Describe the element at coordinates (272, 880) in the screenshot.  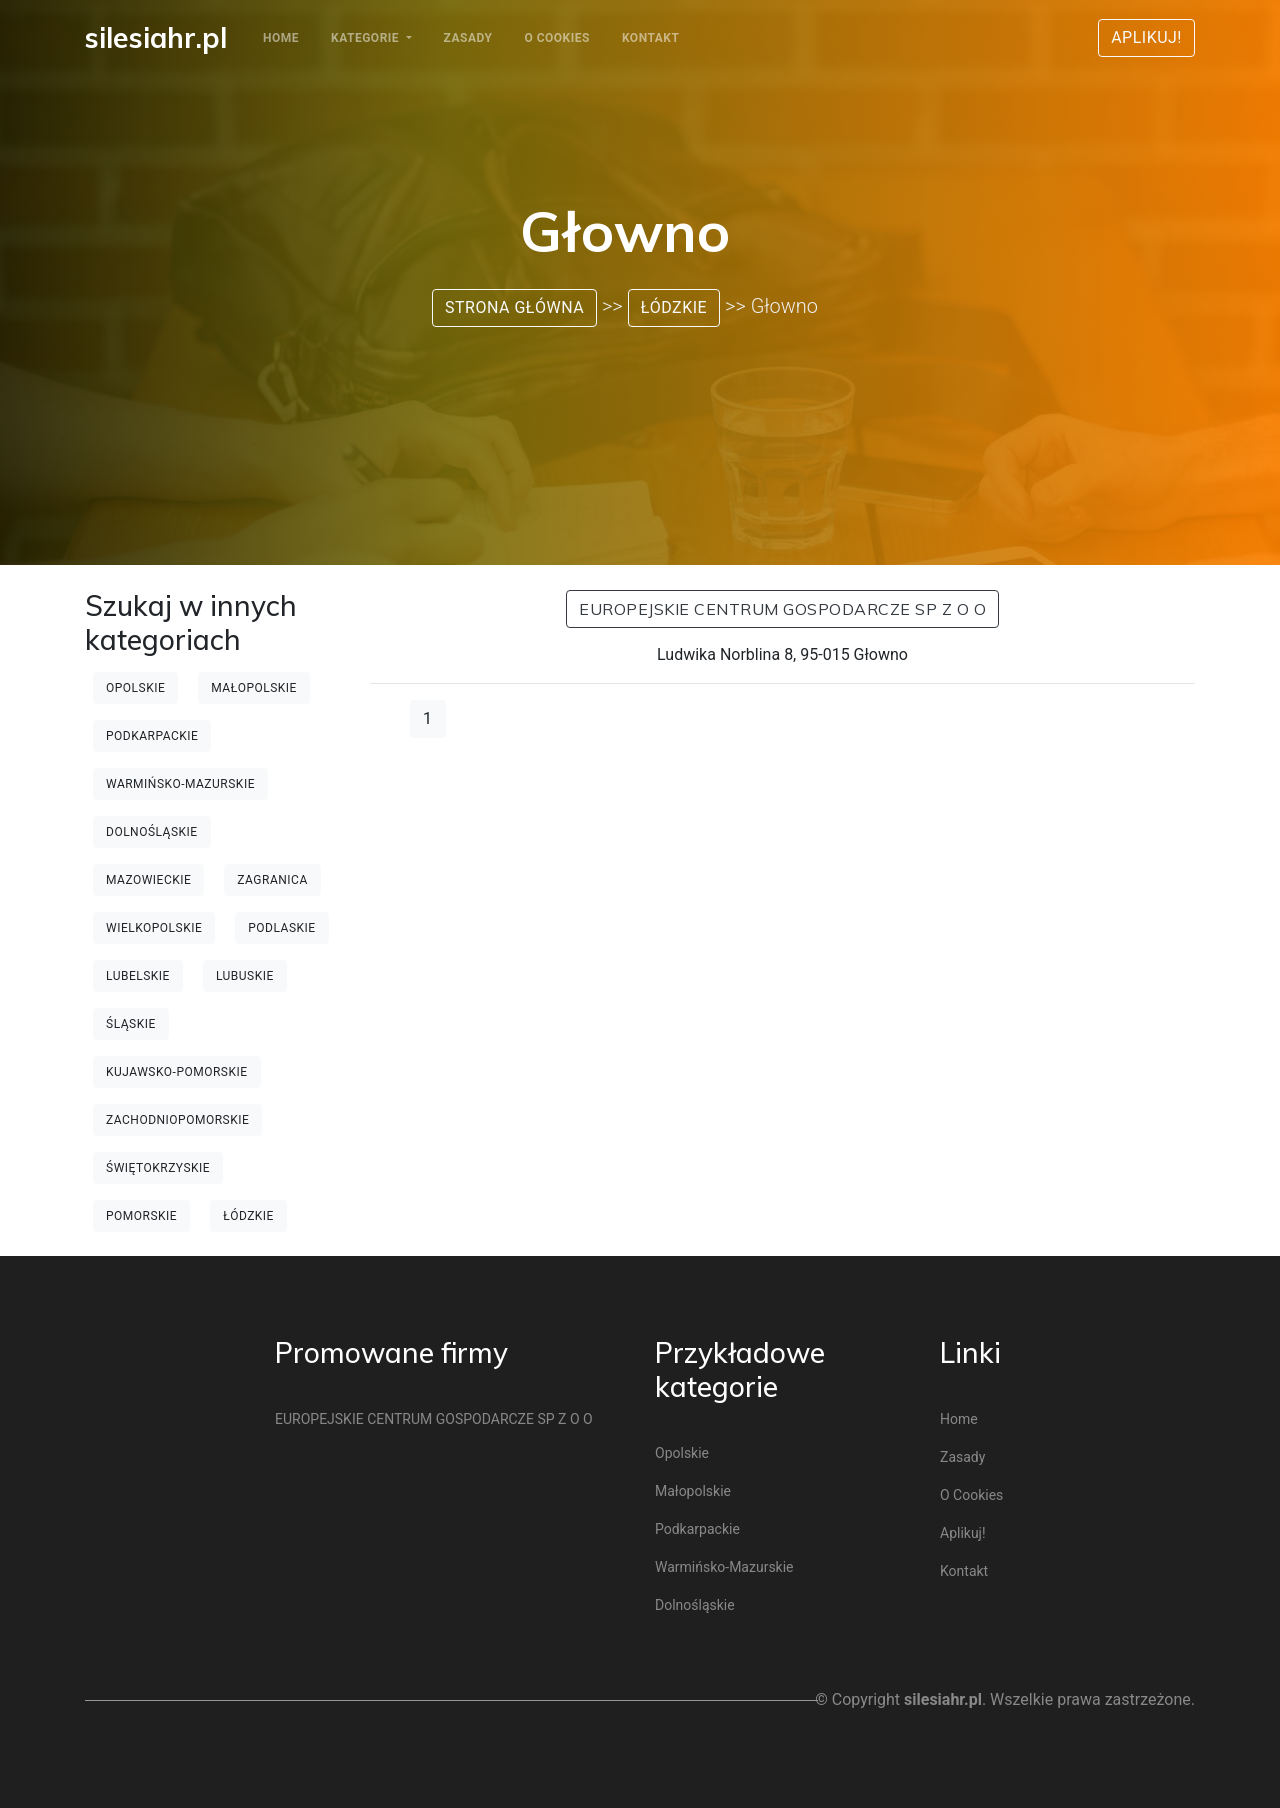
I see `Zagranica` at that location.